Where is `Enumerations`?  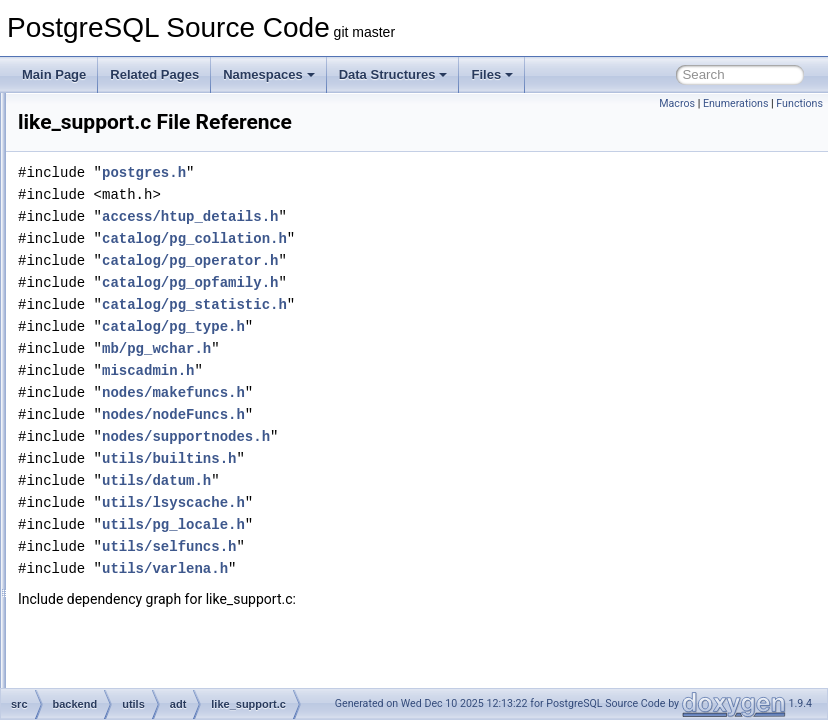
Enumerations is located at coordinates (736, 103).